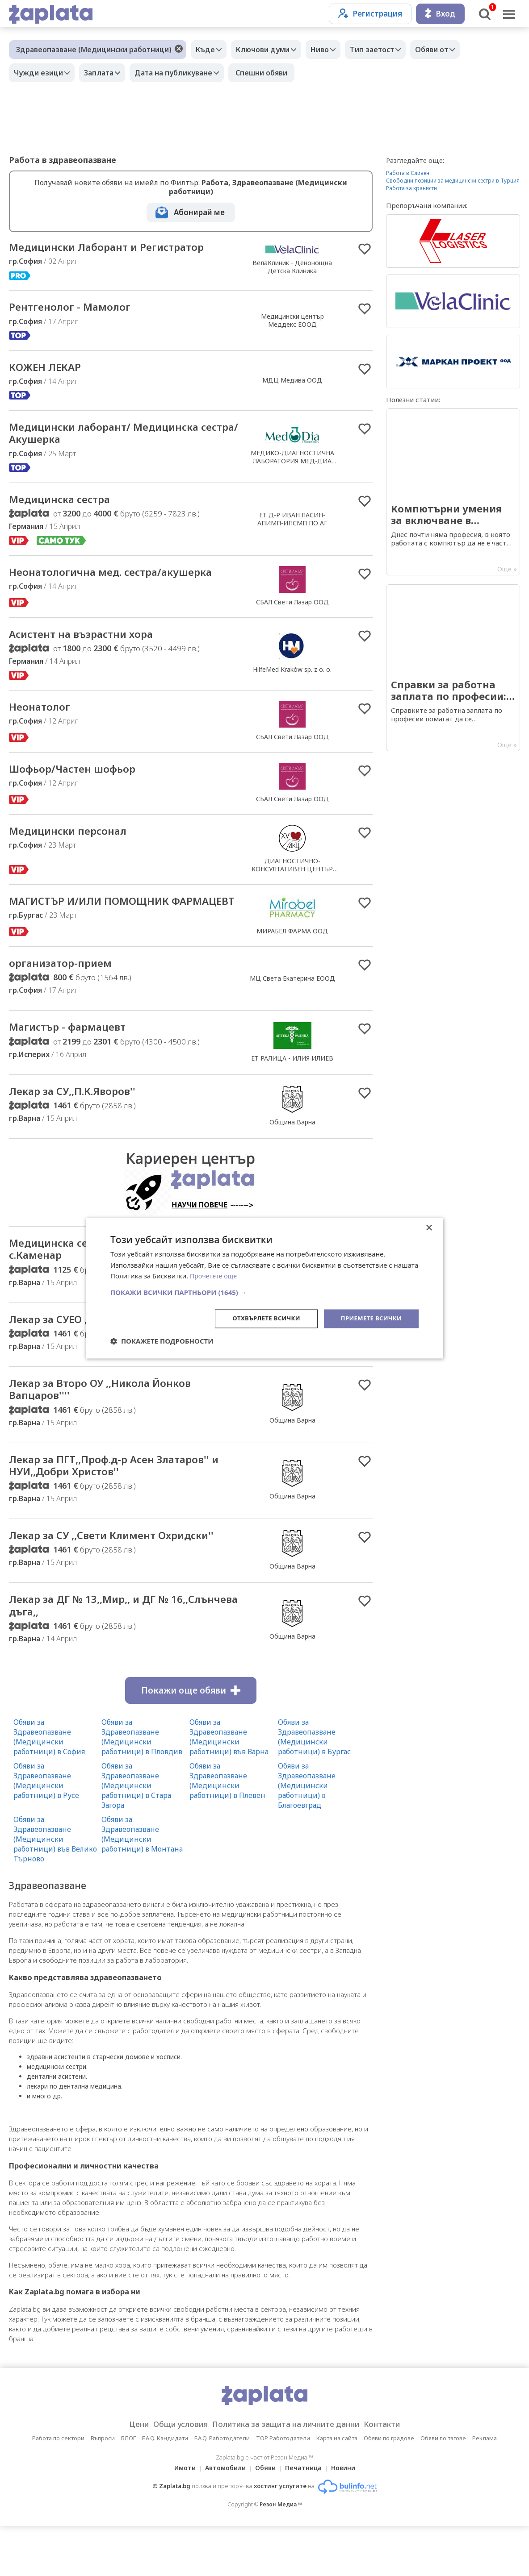 The width and height of the screenshot is (529, 2576). What do you see at coordinates (124, 2474) in the screenshot?
I see `Цени` at bounding box center [124, 2474].